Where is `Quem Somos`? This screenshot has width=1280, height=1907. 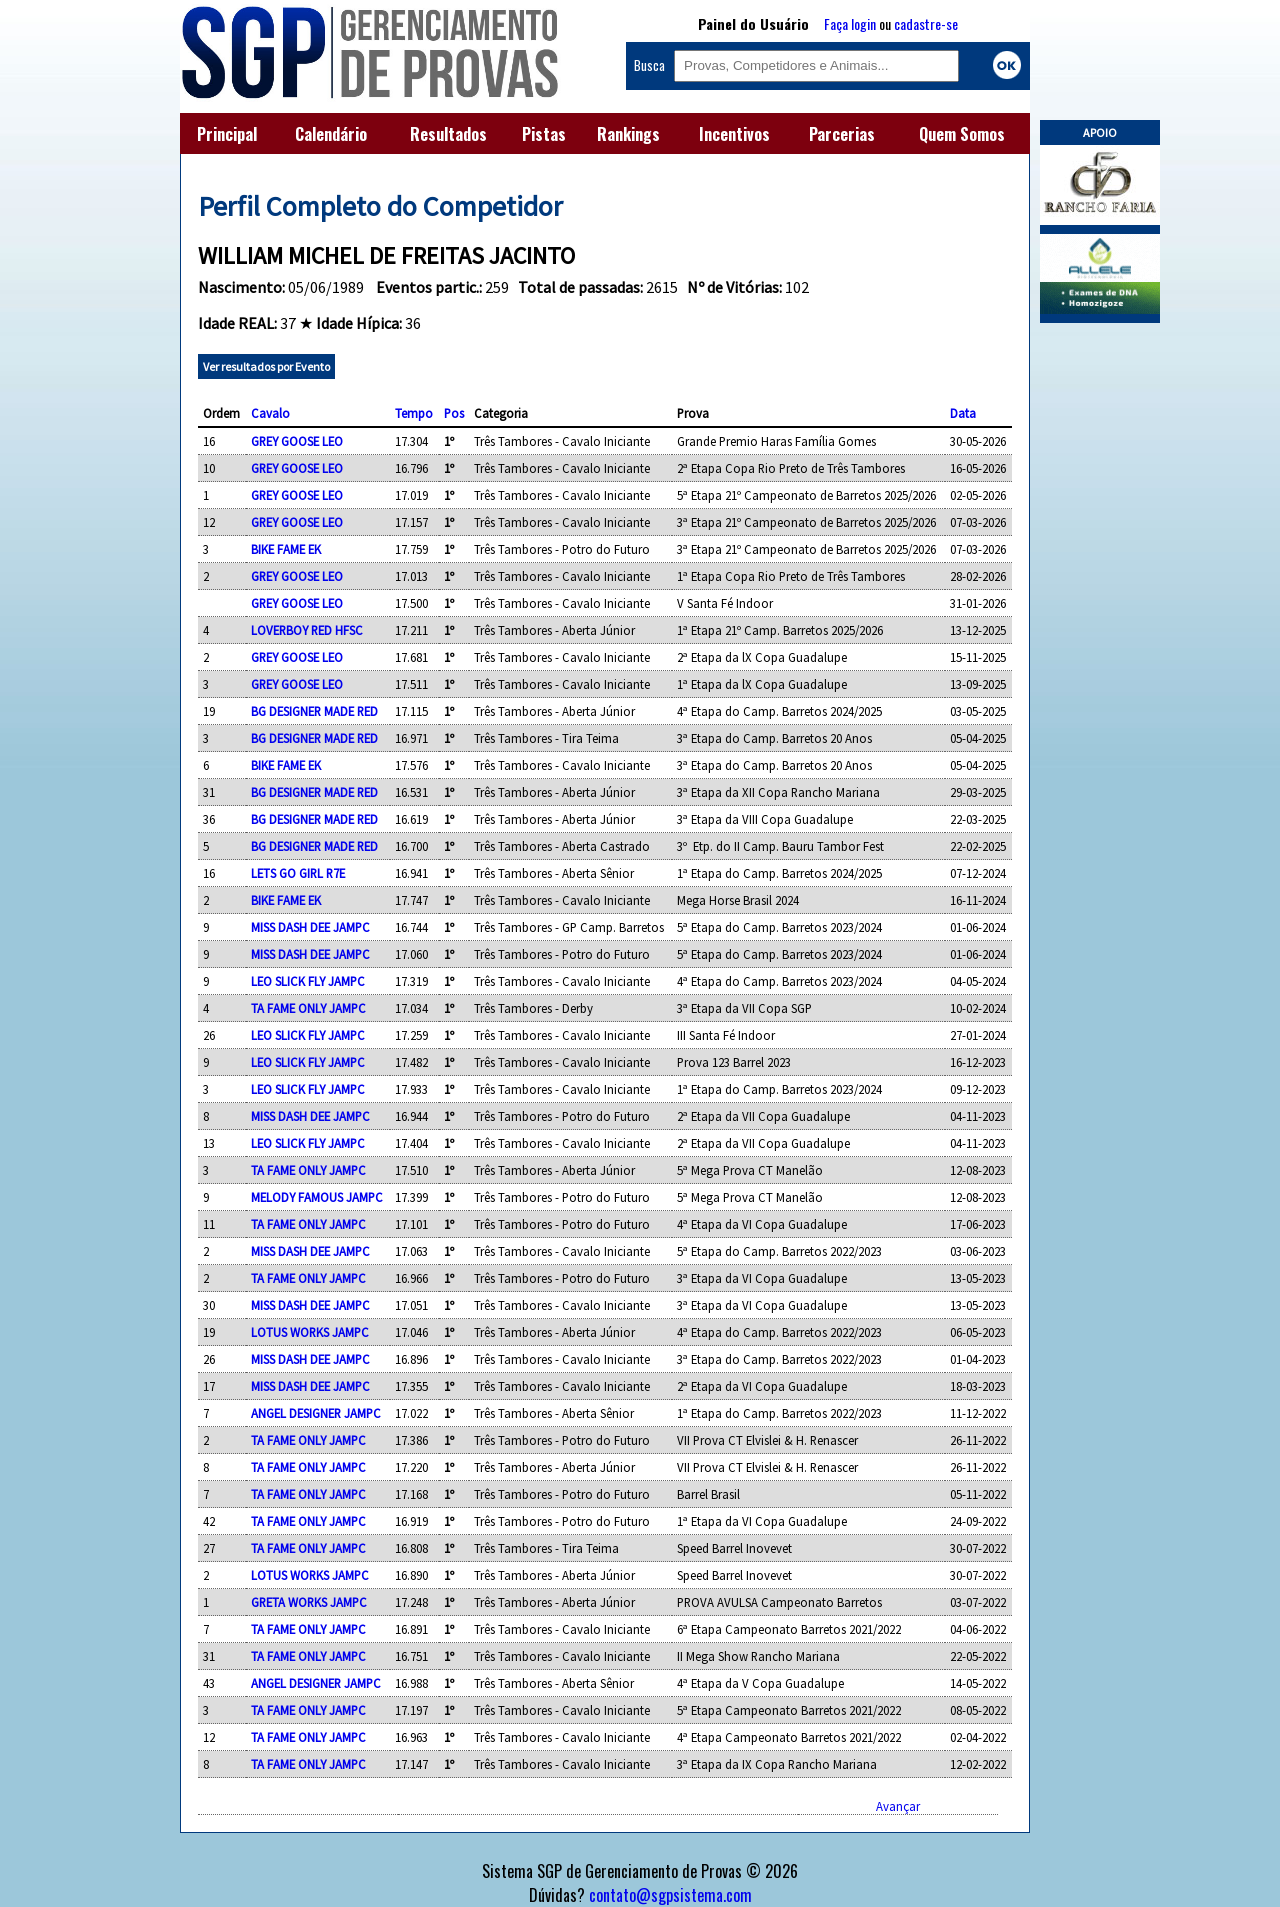 Quem Somos is located at coordinates (962, 134).